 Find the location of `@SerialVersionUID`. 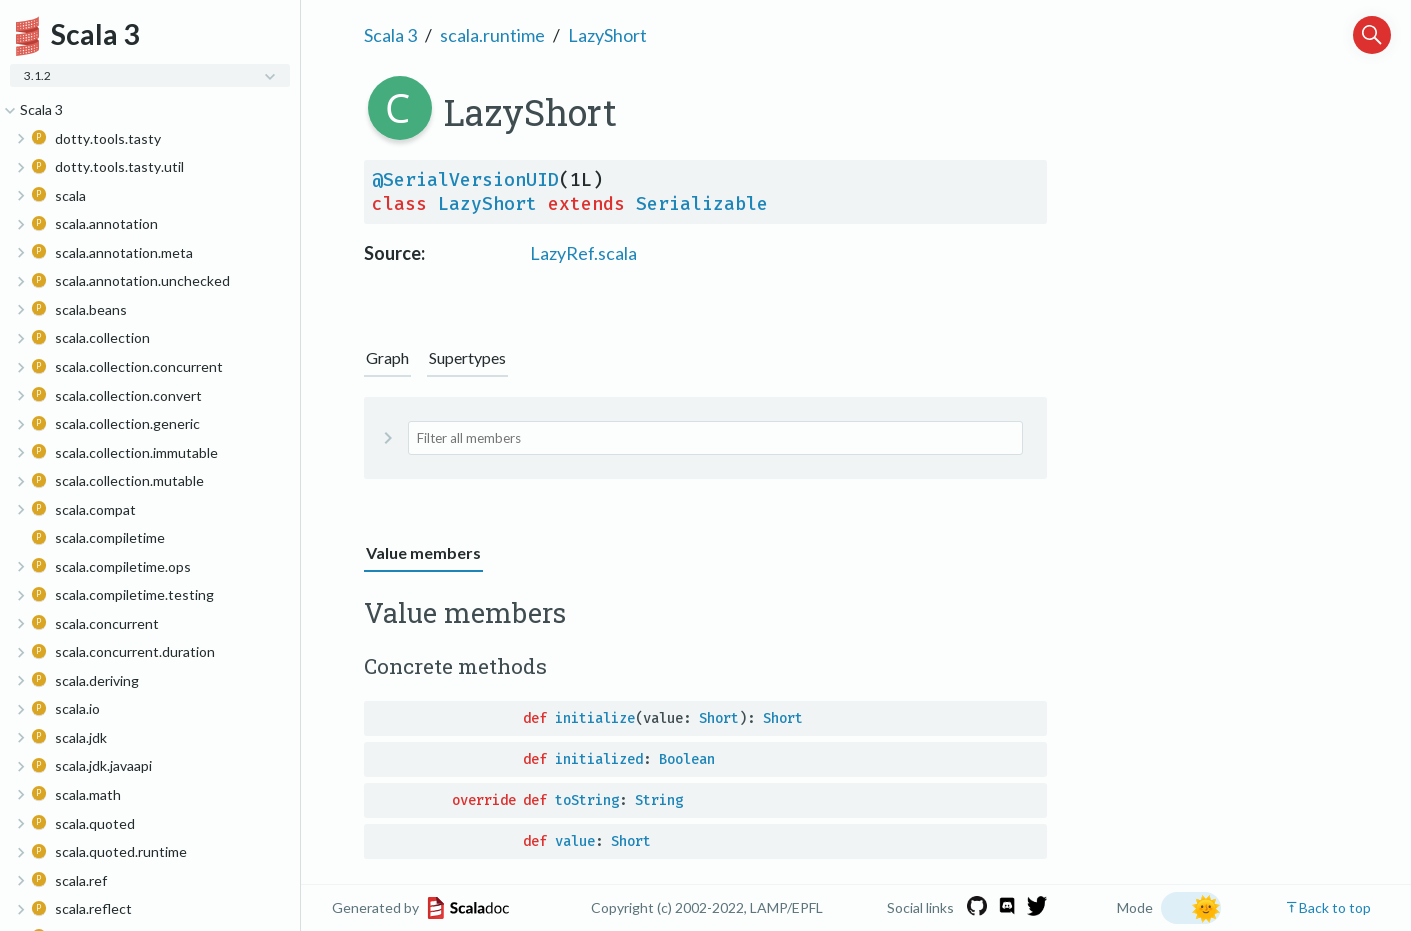

@SerialVersionUID is located at coordinates (465, 180).